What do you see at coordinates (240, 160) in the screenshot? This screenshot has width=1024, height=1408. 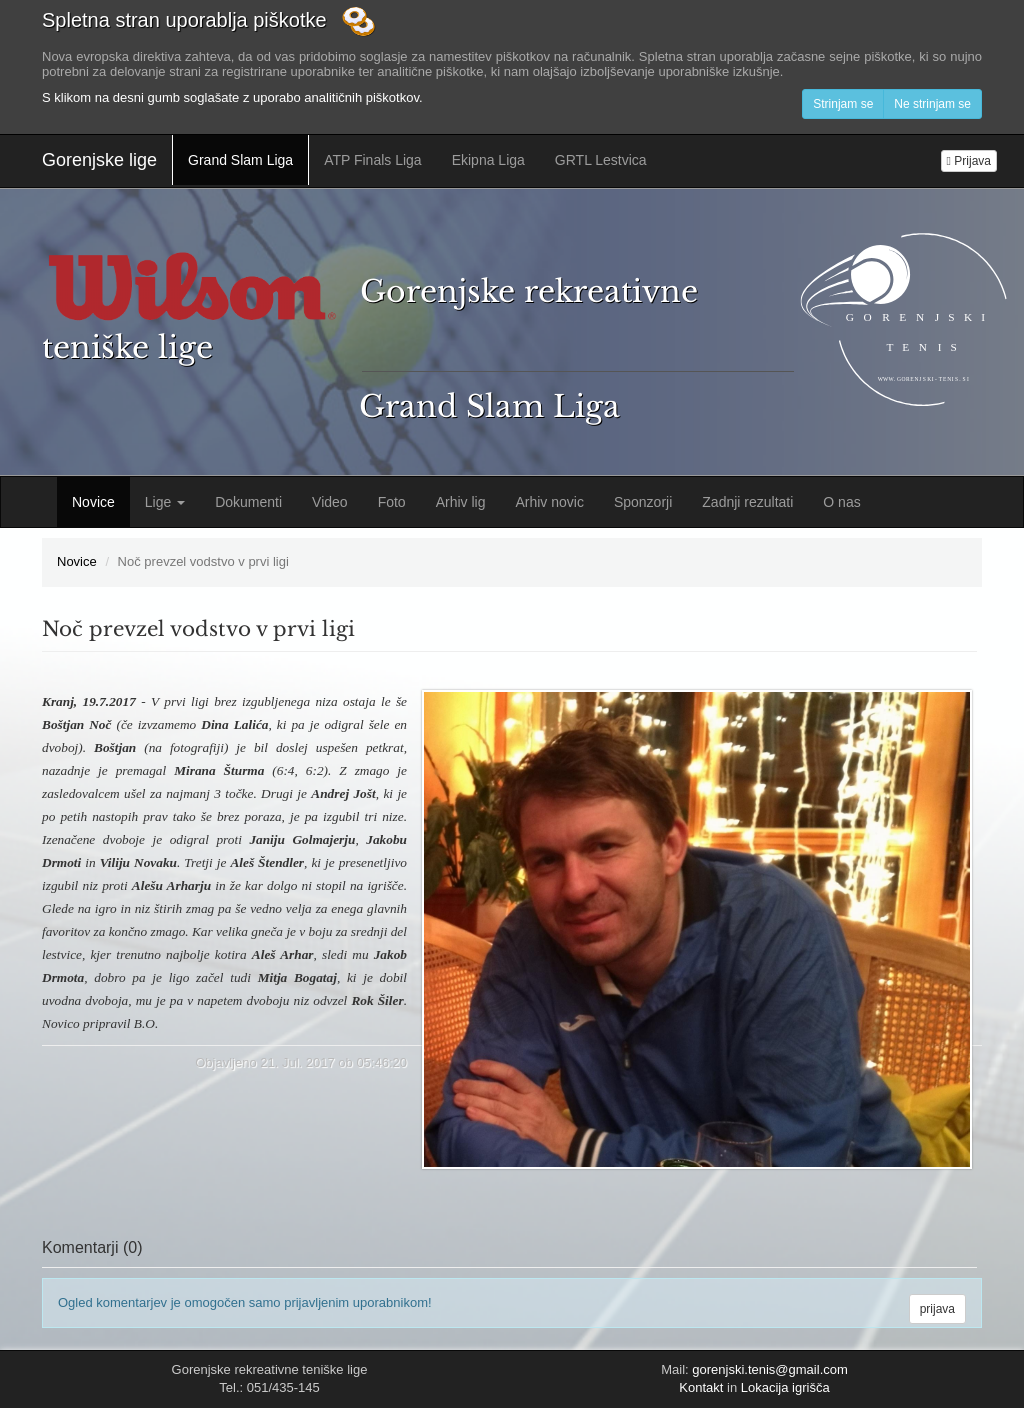 I see `Grand Slam Liga` at bounding box center [240, 160].